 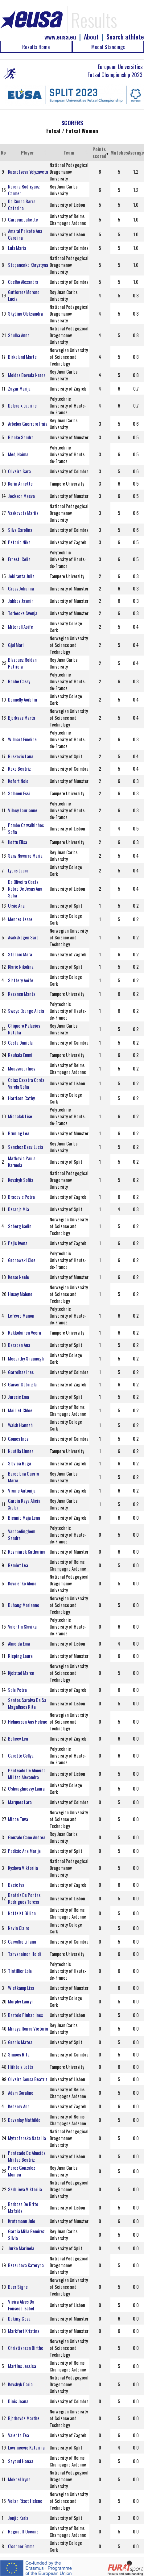 What do you see at coordinates (22, 405) in the screenshot?
I see `Delcroix Laurine` at bounding box center [22, 405].